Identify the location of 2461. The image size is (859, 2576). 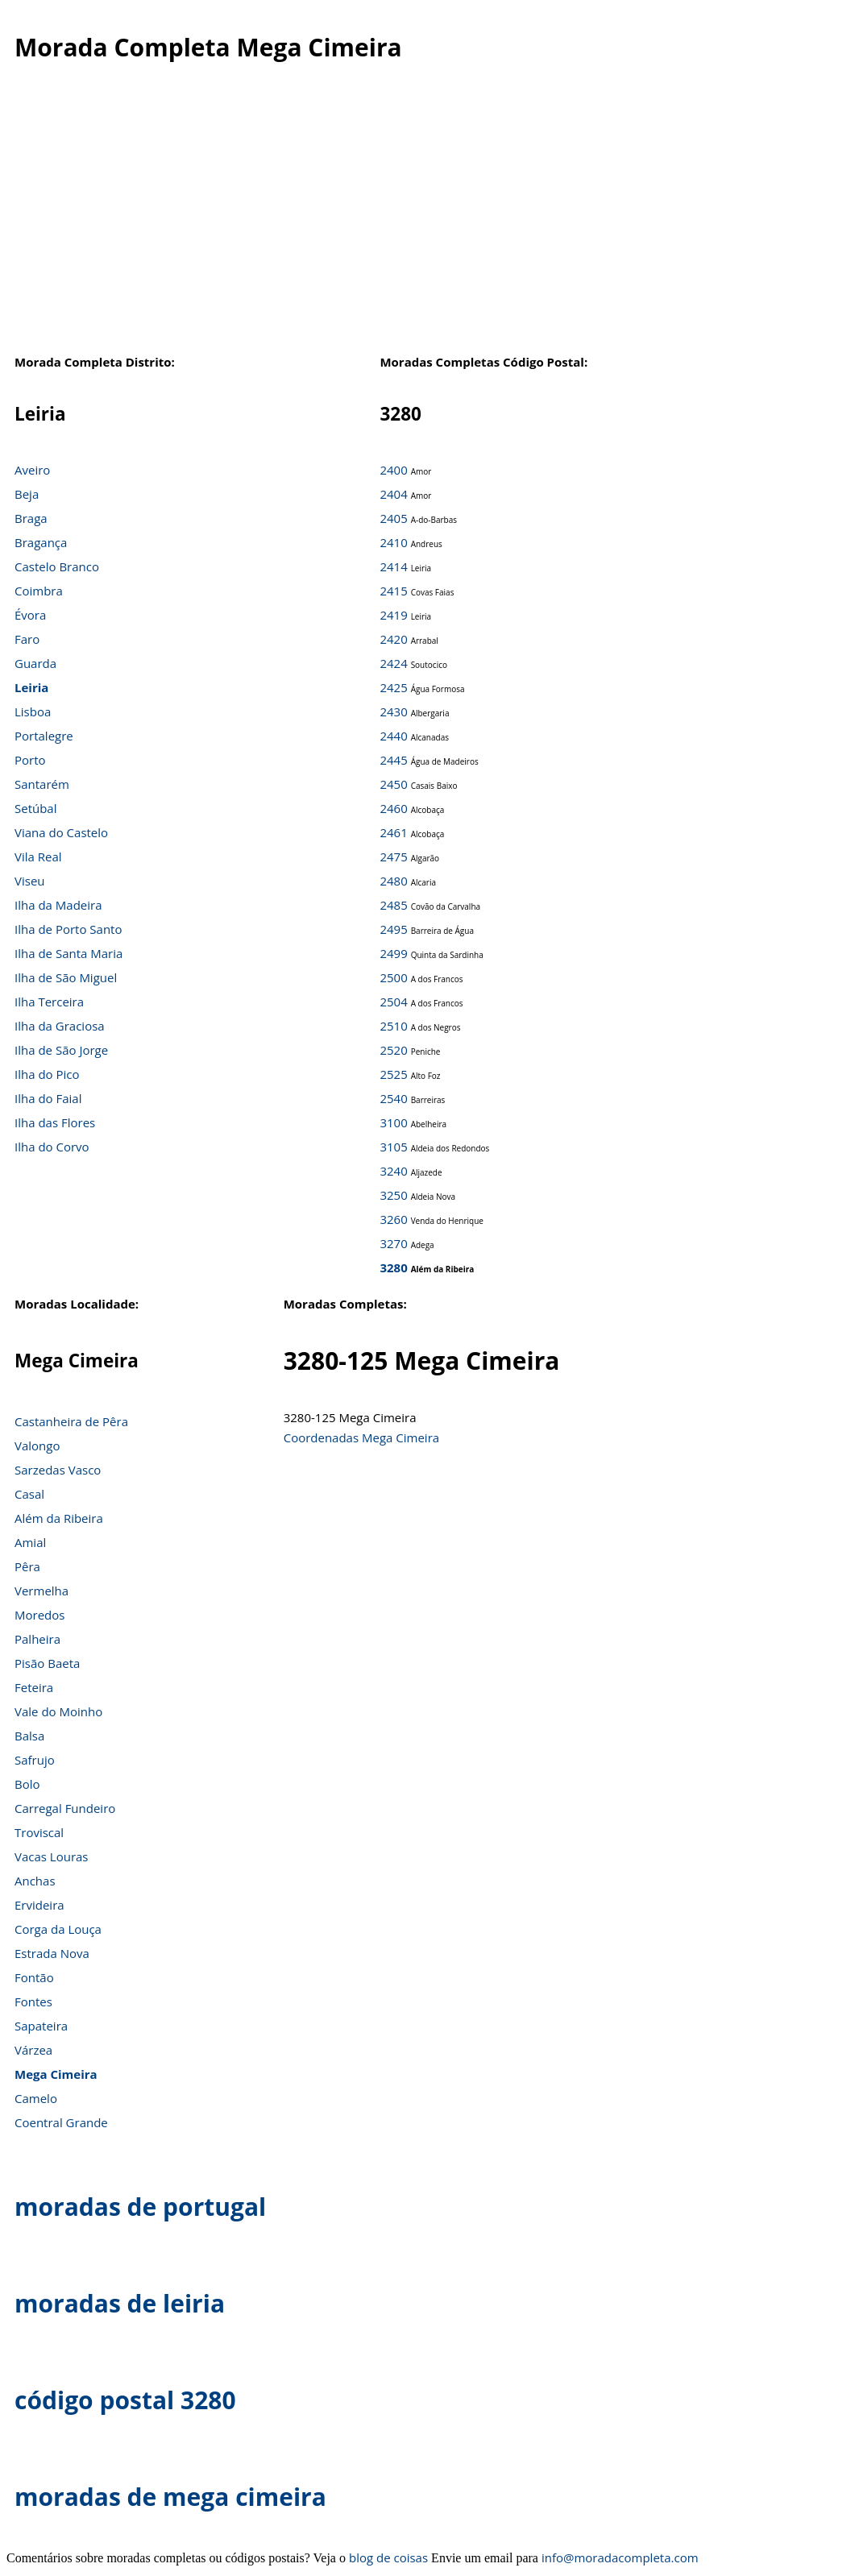
(393, 832).